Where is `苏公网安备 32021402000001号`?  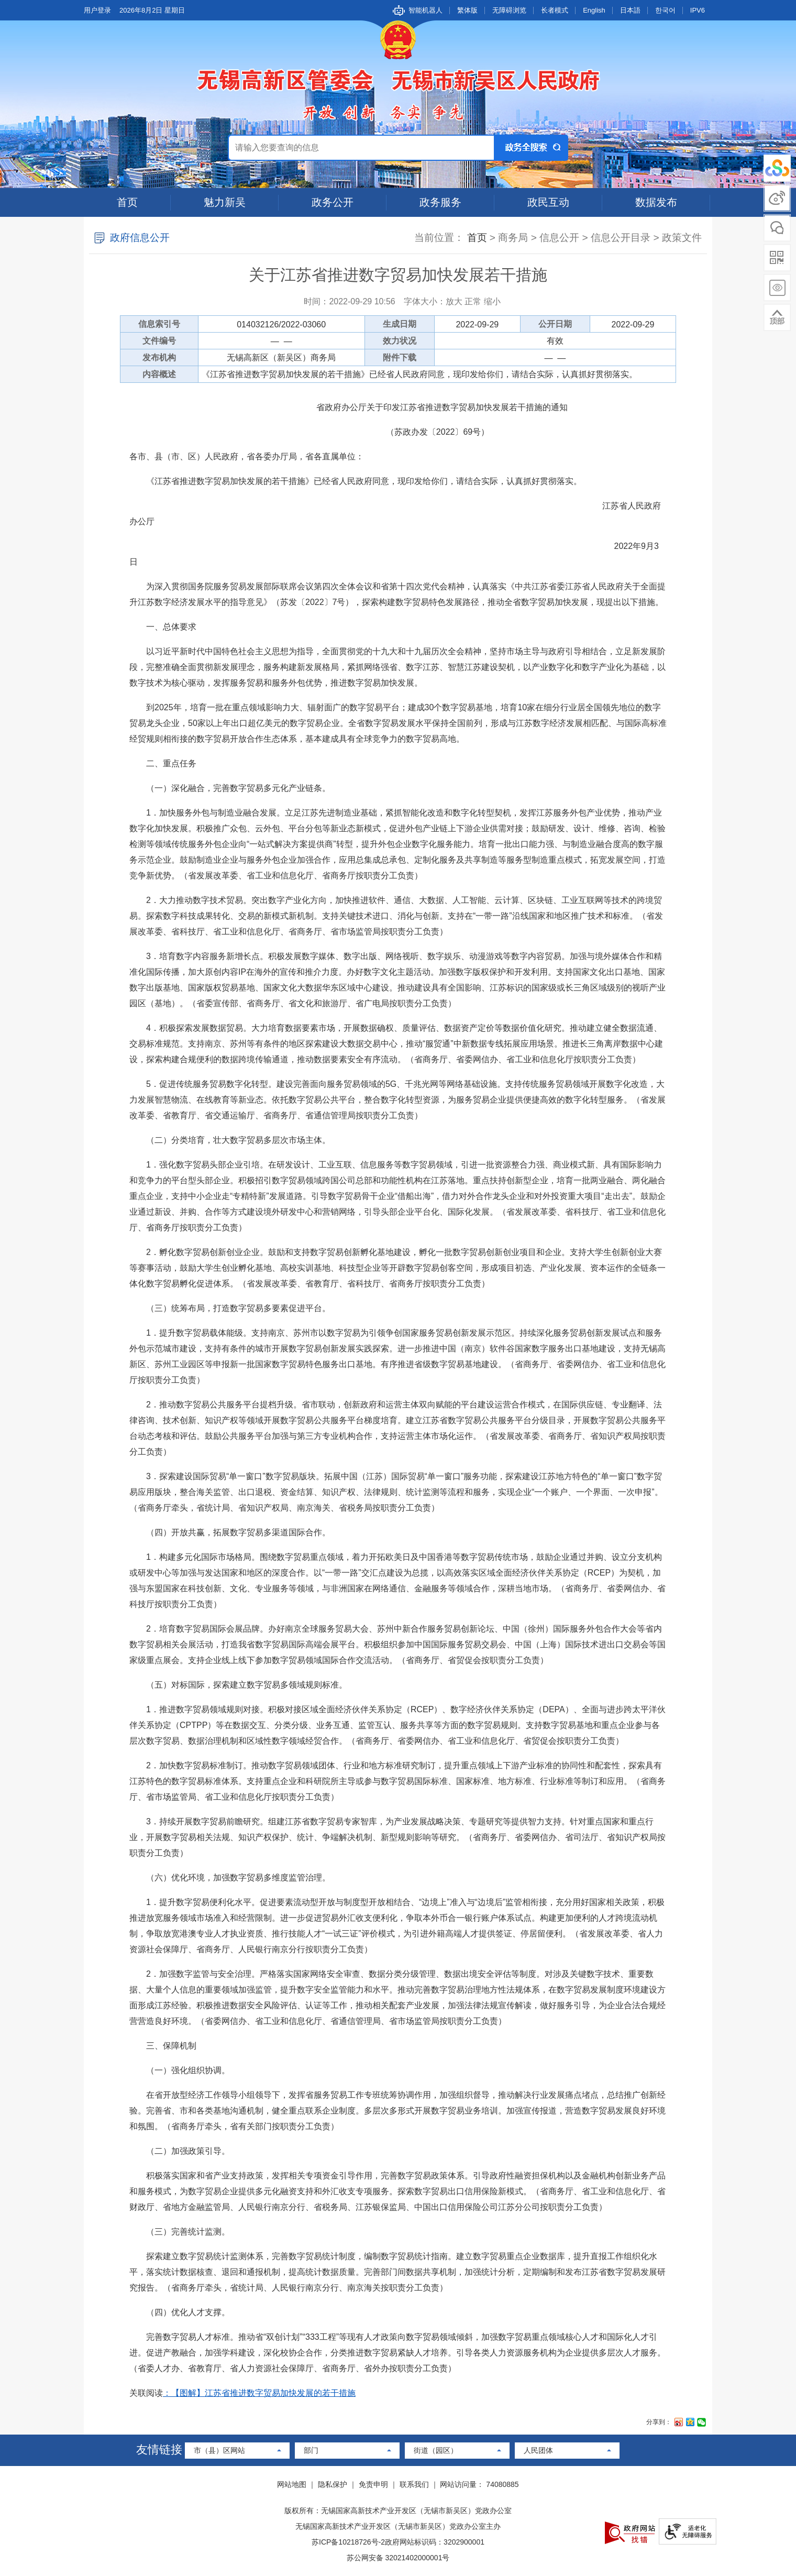
苏公网安备 32021402000001号 is located at coordinates (398, 2557).